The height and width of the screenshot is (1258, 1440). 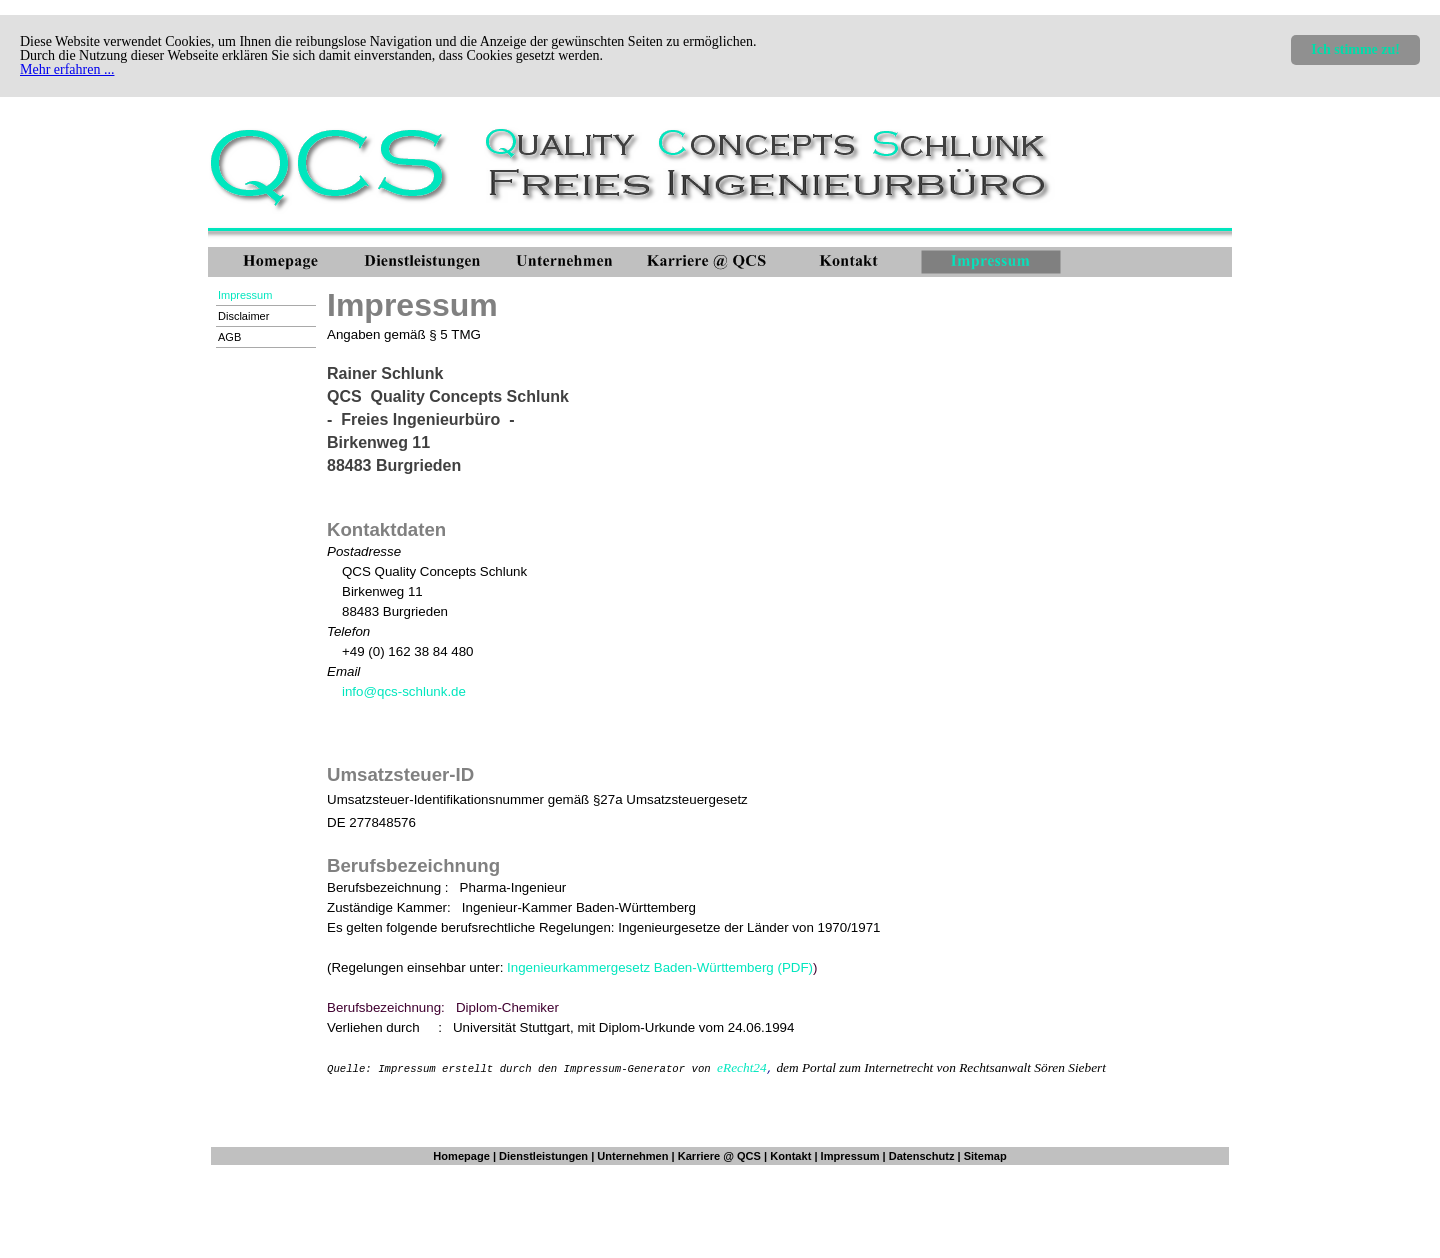 I want to click on Impressum, so click(x=850, y=1156).